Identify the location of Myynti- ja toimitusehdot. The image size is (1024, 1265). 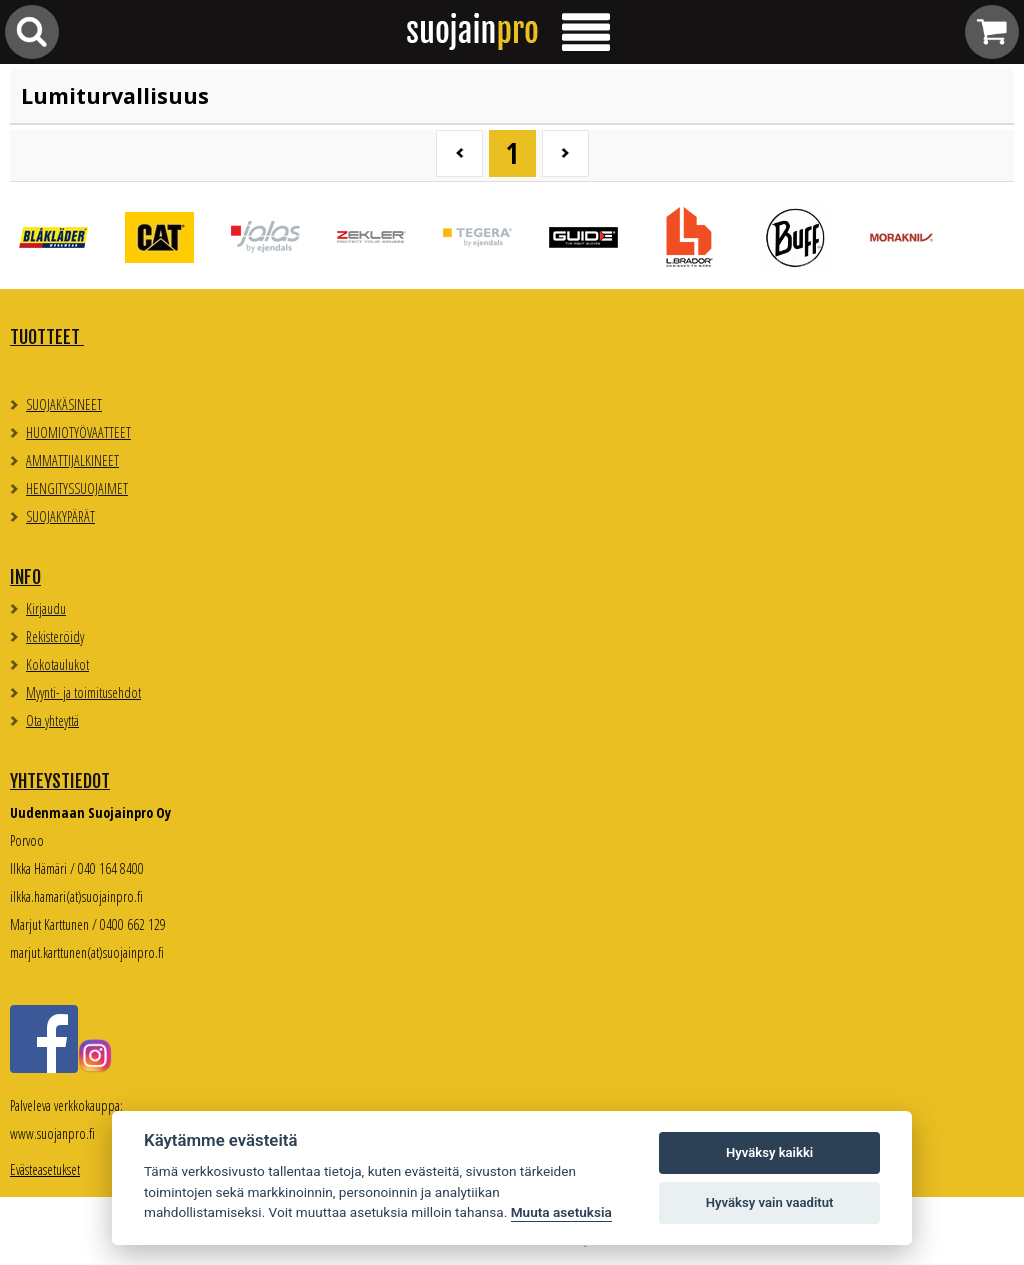
(83, 692).